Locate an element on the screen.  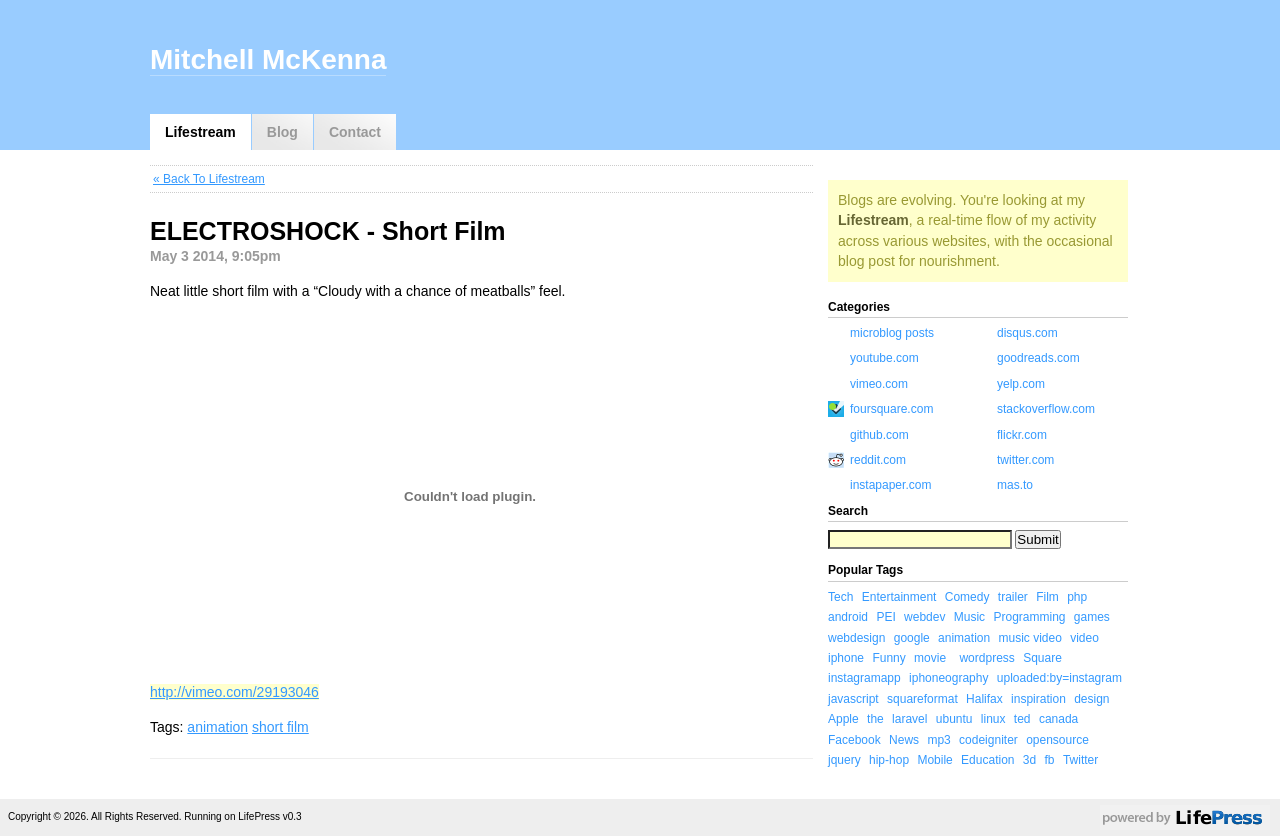
trailer is located at coordinates (1013, 597).